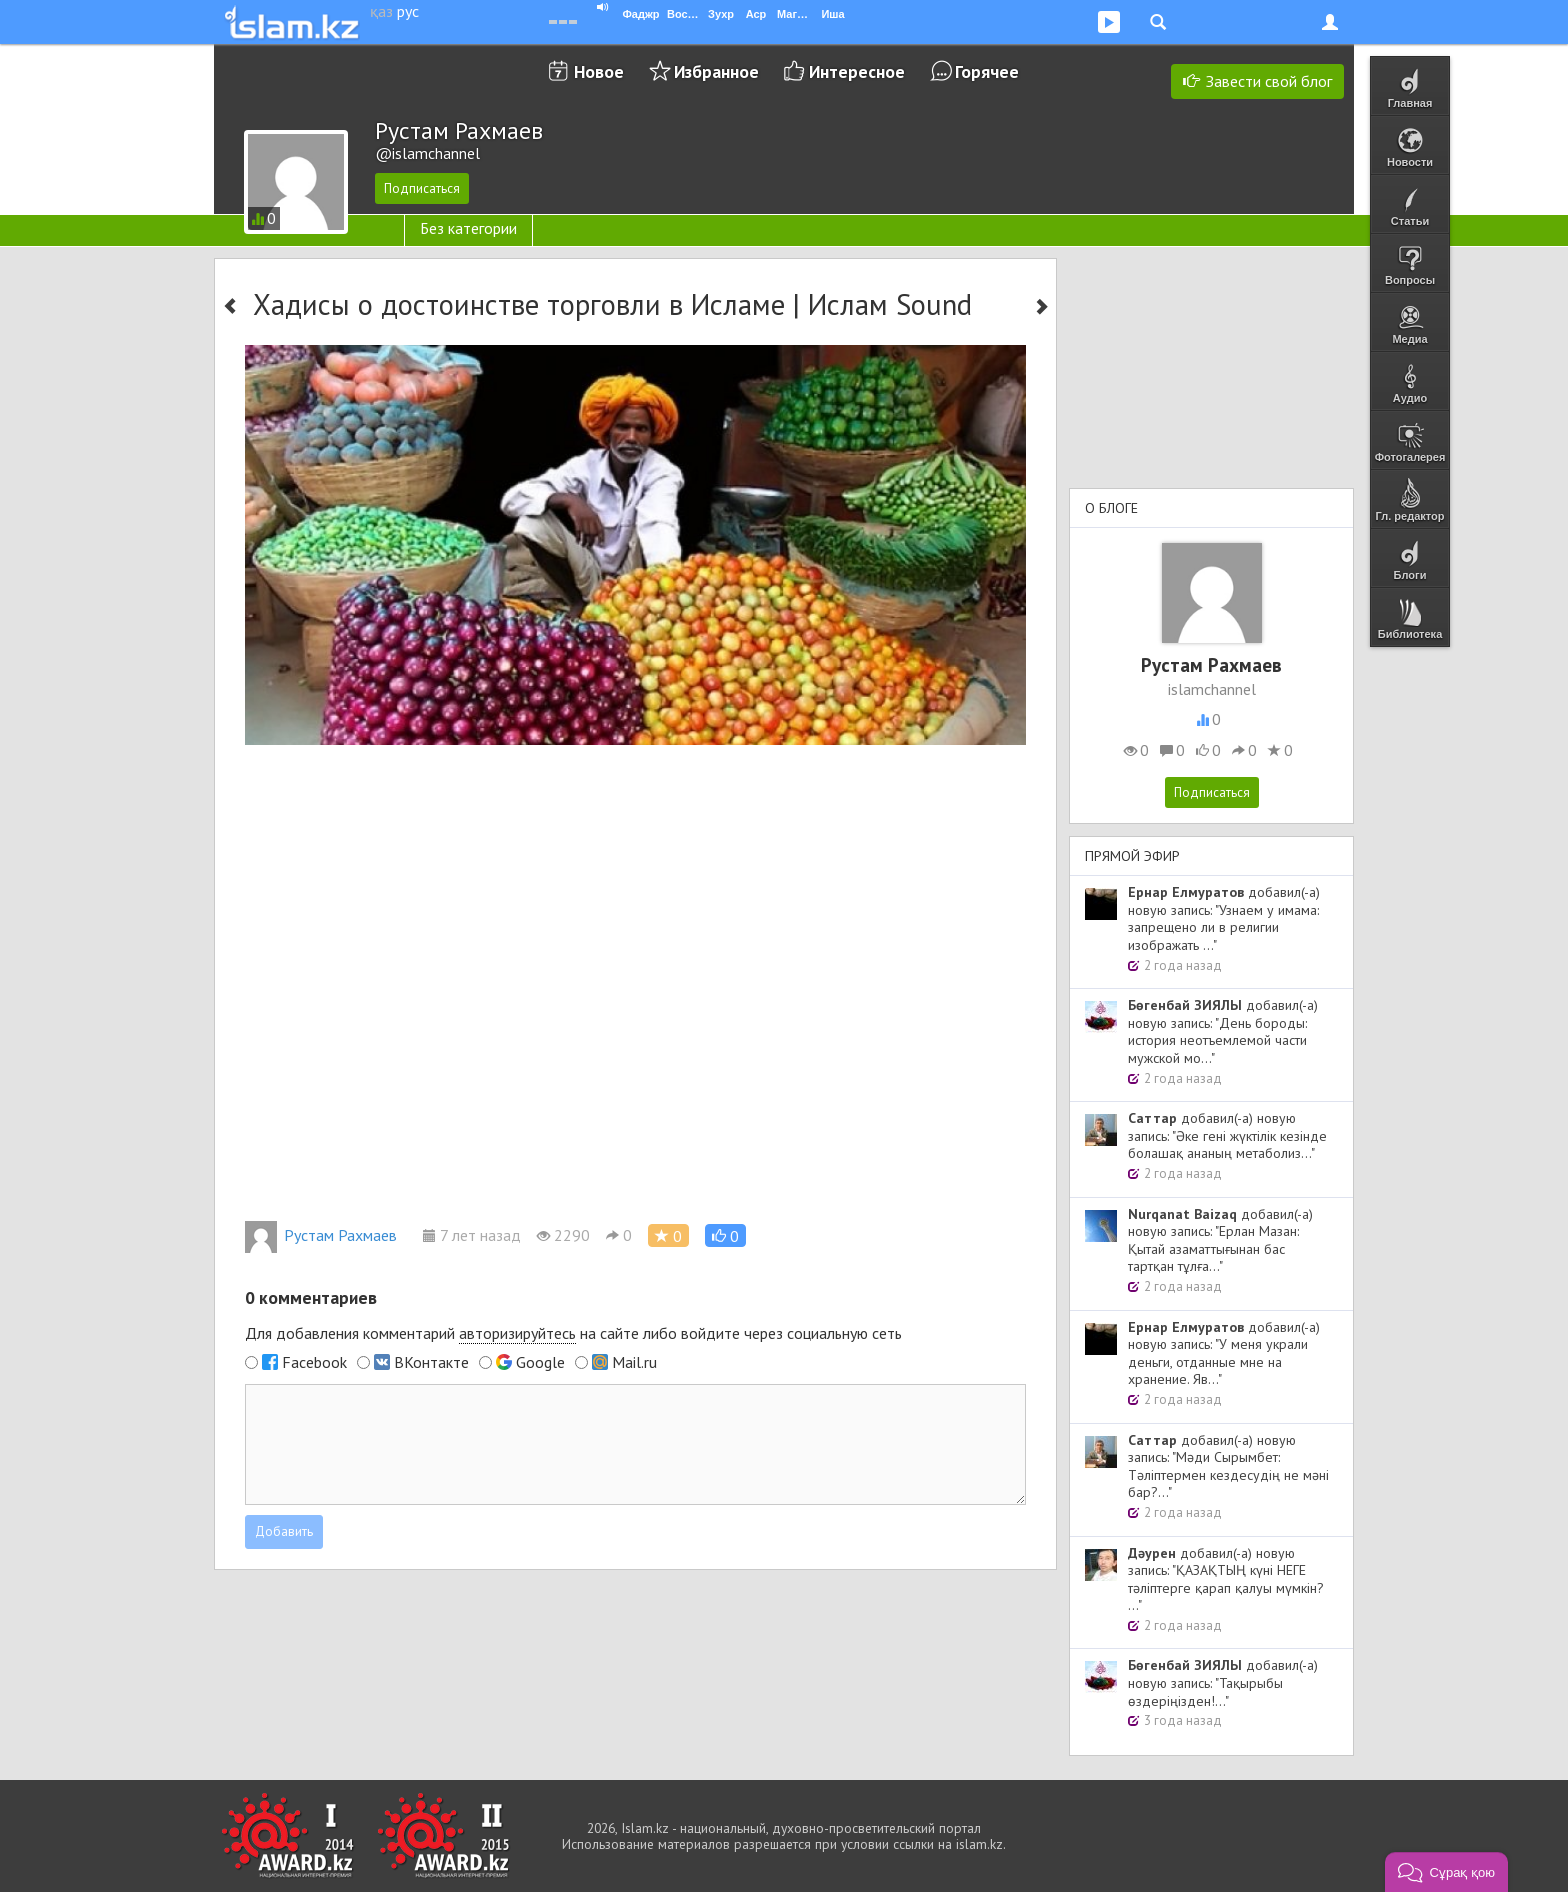  I want to click on Mail.ru, so click(634, 1362).